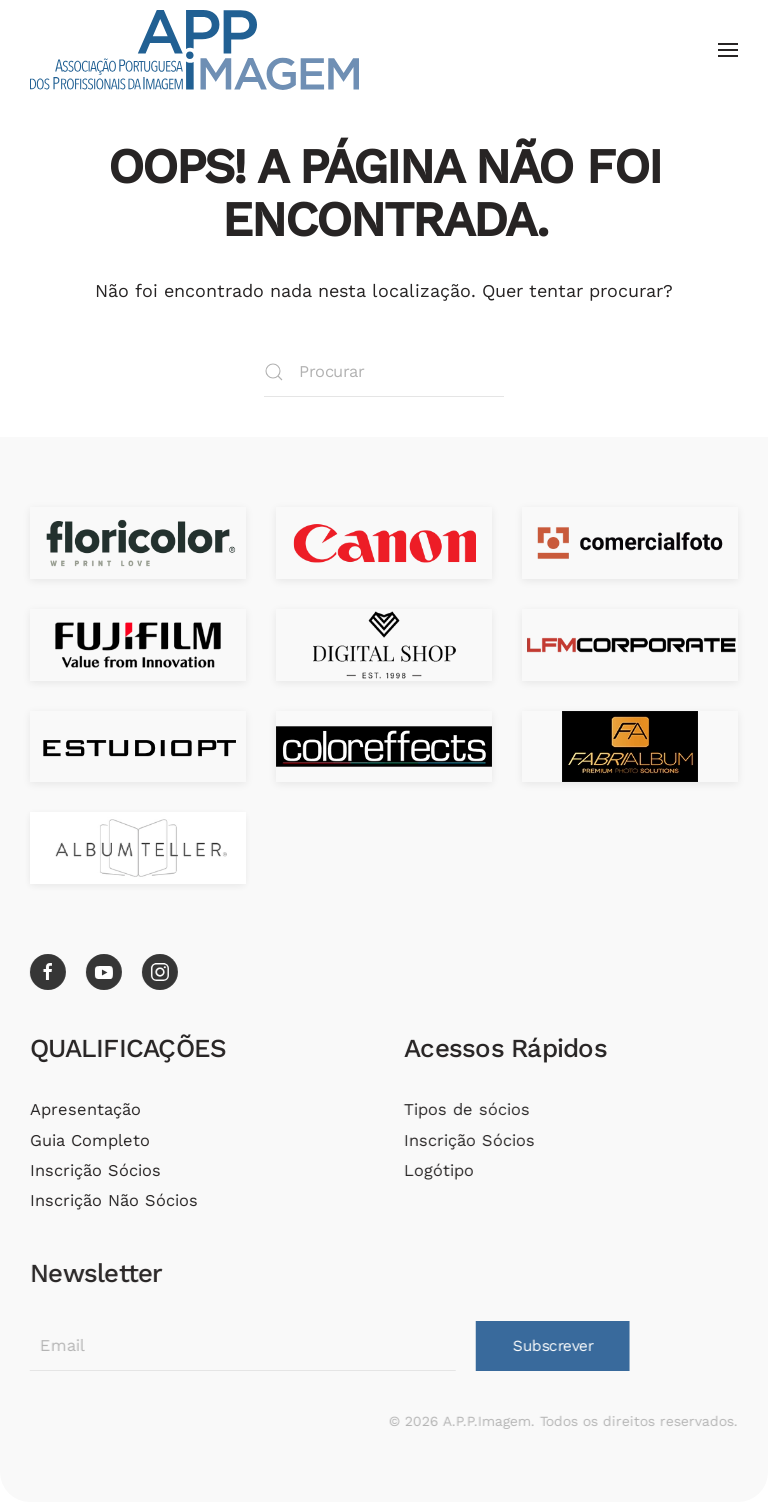 The width and height of the screenshot is (768, 1502). I want to click on Inscrição Não Sócios, so click(112, 1200).